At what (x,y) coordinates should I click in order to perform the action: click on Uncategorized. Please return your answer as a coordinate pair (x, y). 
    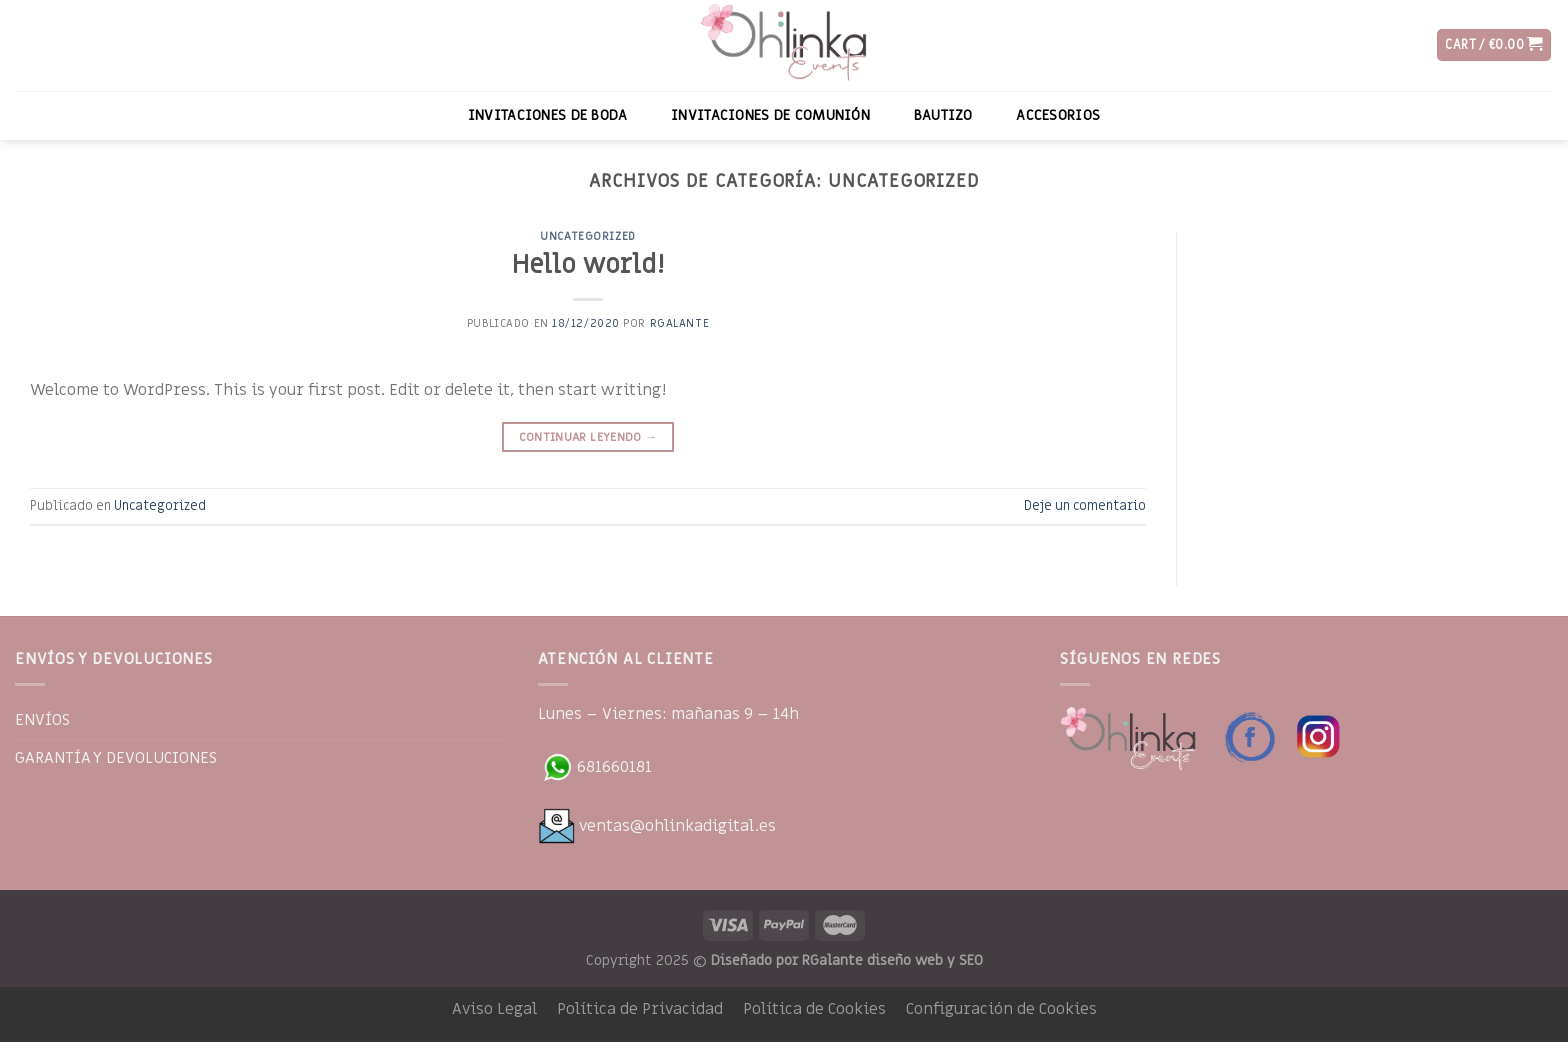
    Looking at the image, I should click on (587, 236).